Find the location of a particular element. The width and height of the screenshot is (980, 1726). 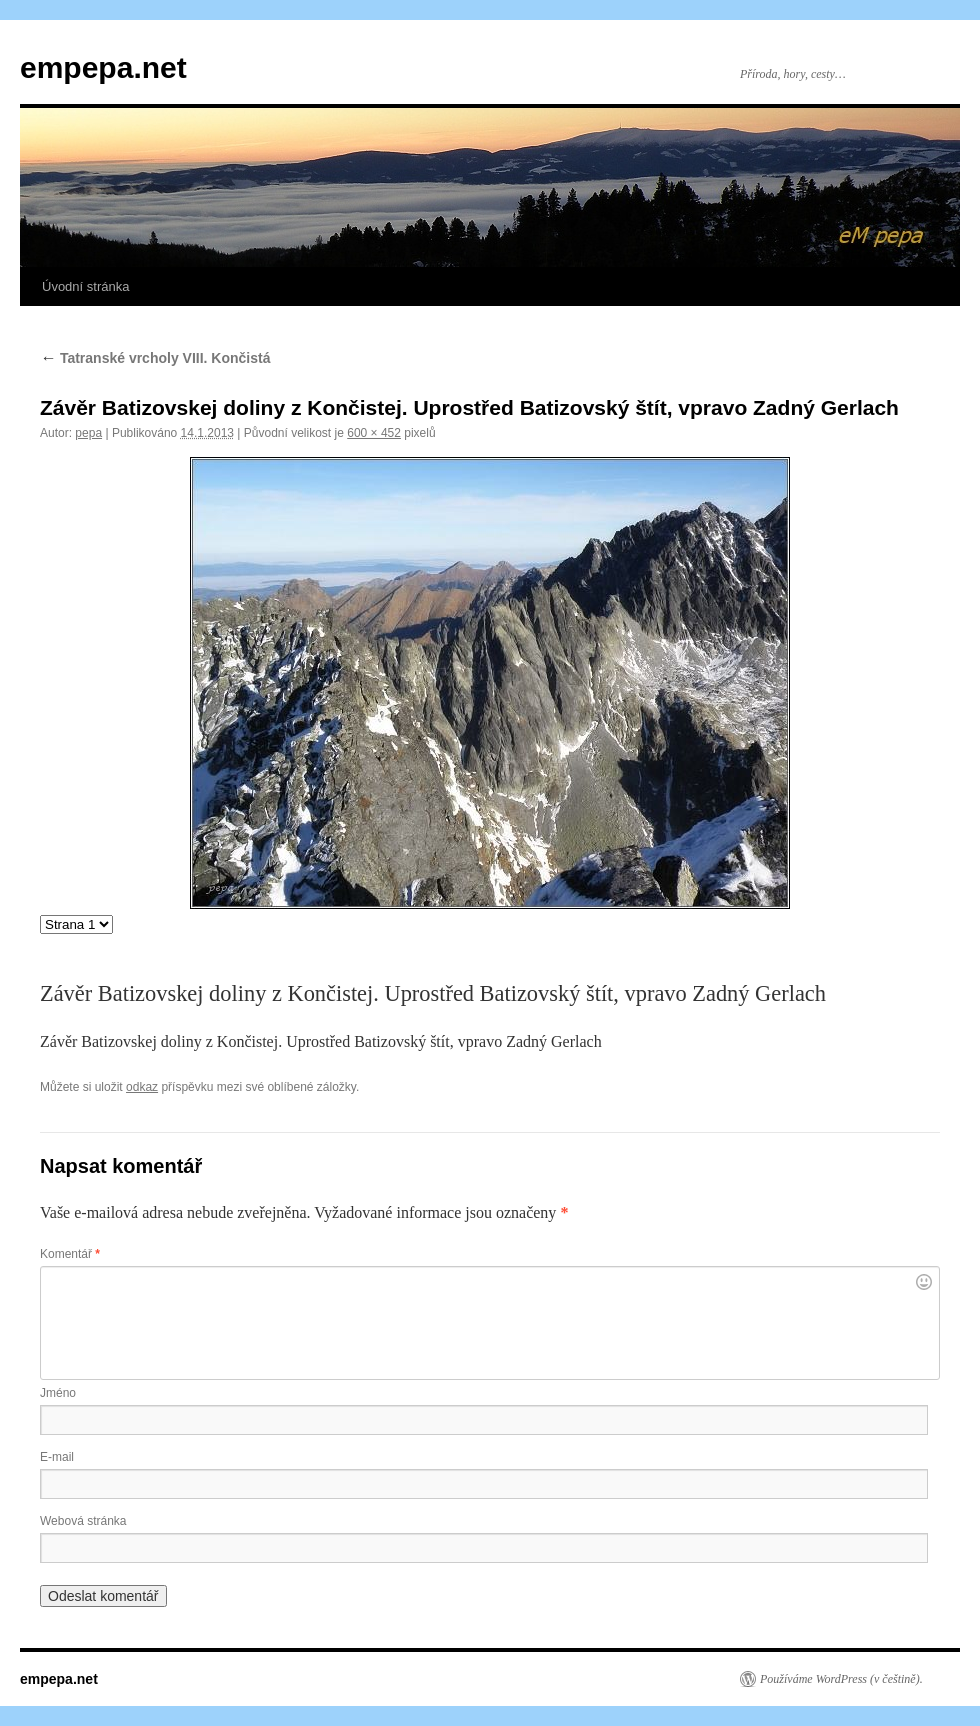

Webová stránka is located at coordinates (83, 1521).